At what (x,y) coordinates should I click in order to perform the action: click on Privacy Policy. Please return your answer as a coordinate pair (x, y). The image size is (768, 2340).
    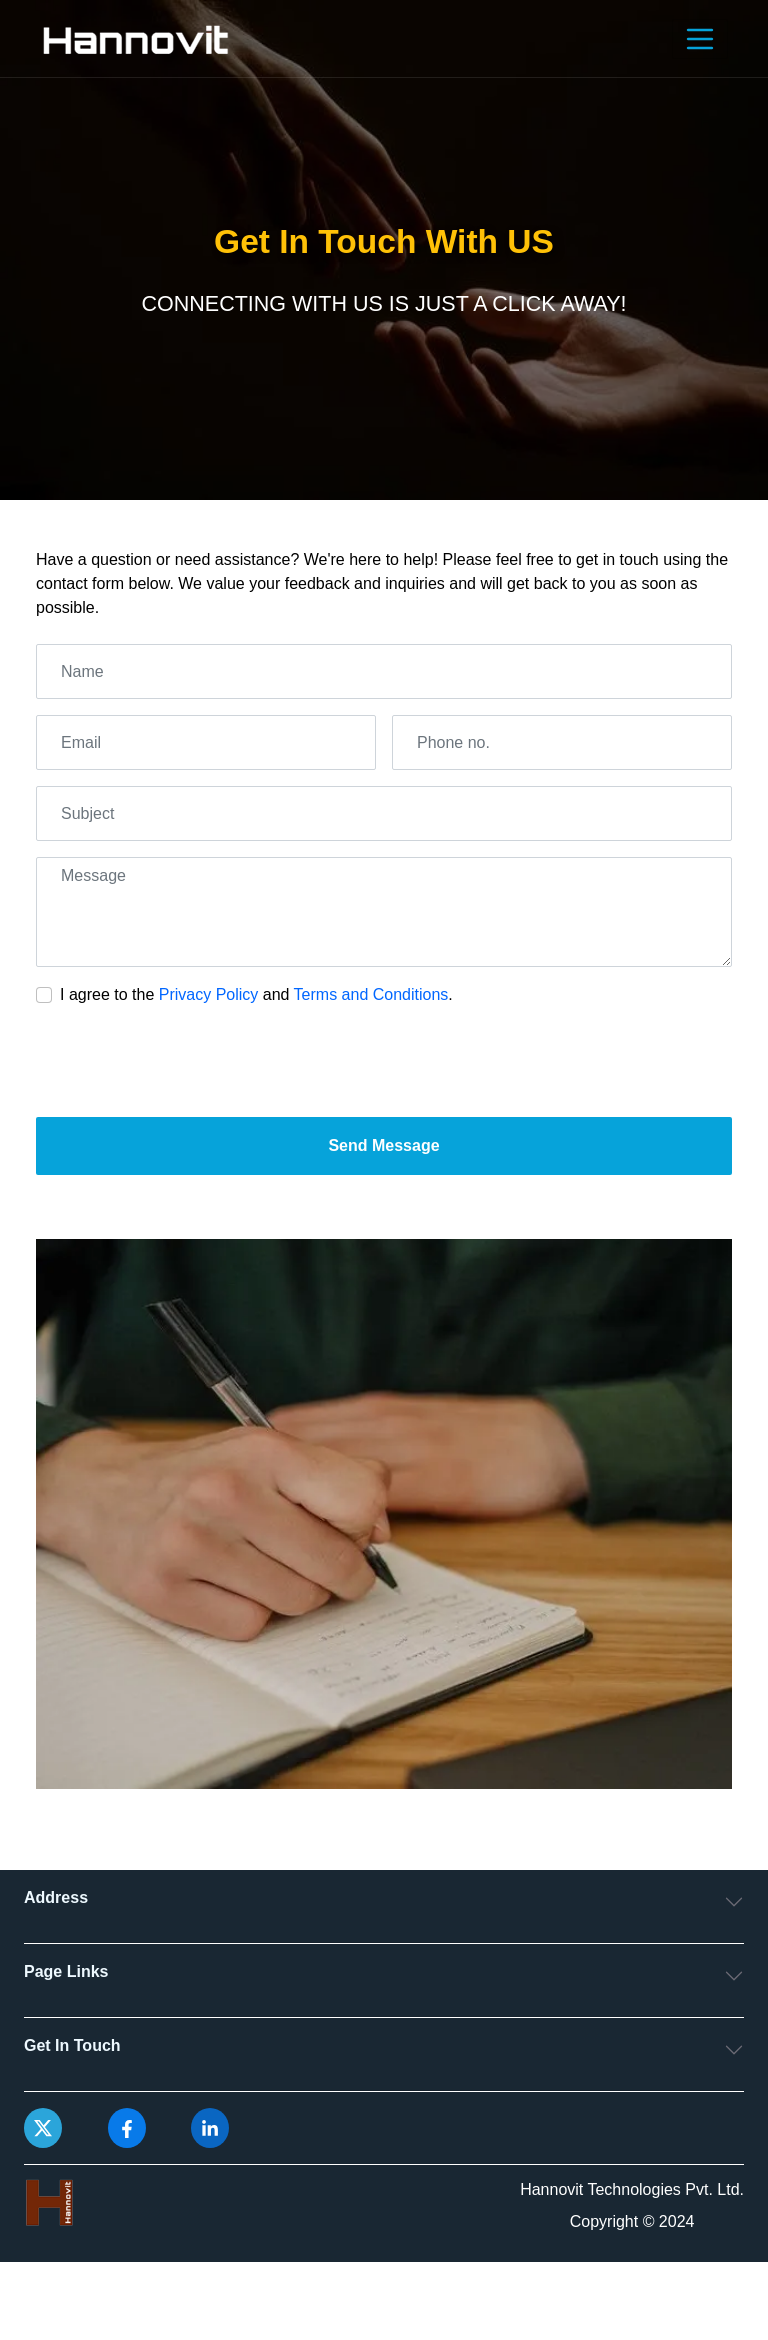
    Looking at the image, I should click on (209, 994).